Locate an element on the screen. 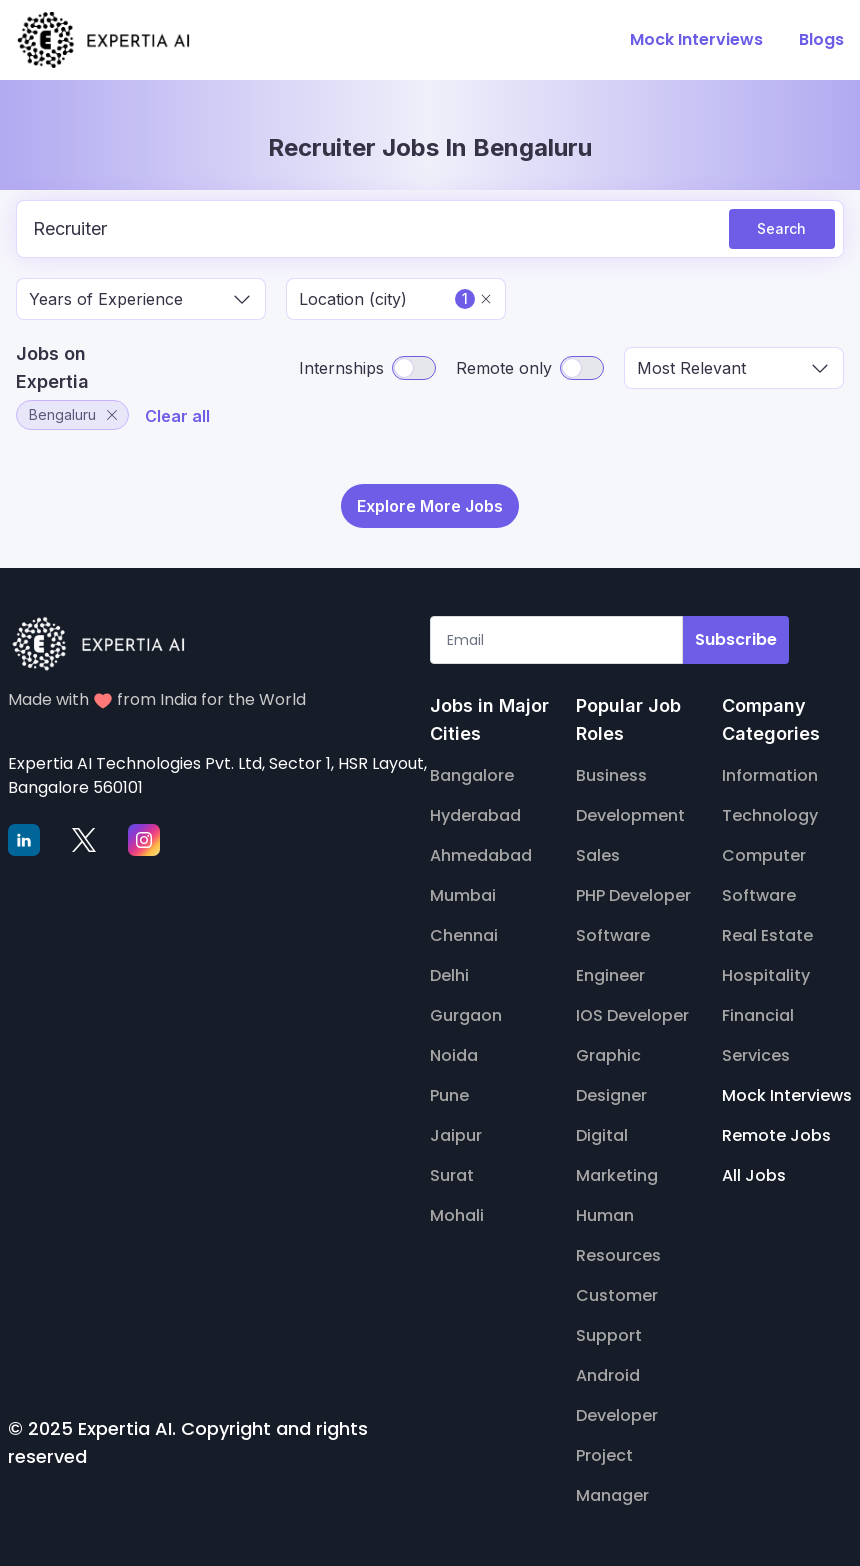 This screenshot has height=1566, width=860. Mumbai is located at coordinates (463, 895).